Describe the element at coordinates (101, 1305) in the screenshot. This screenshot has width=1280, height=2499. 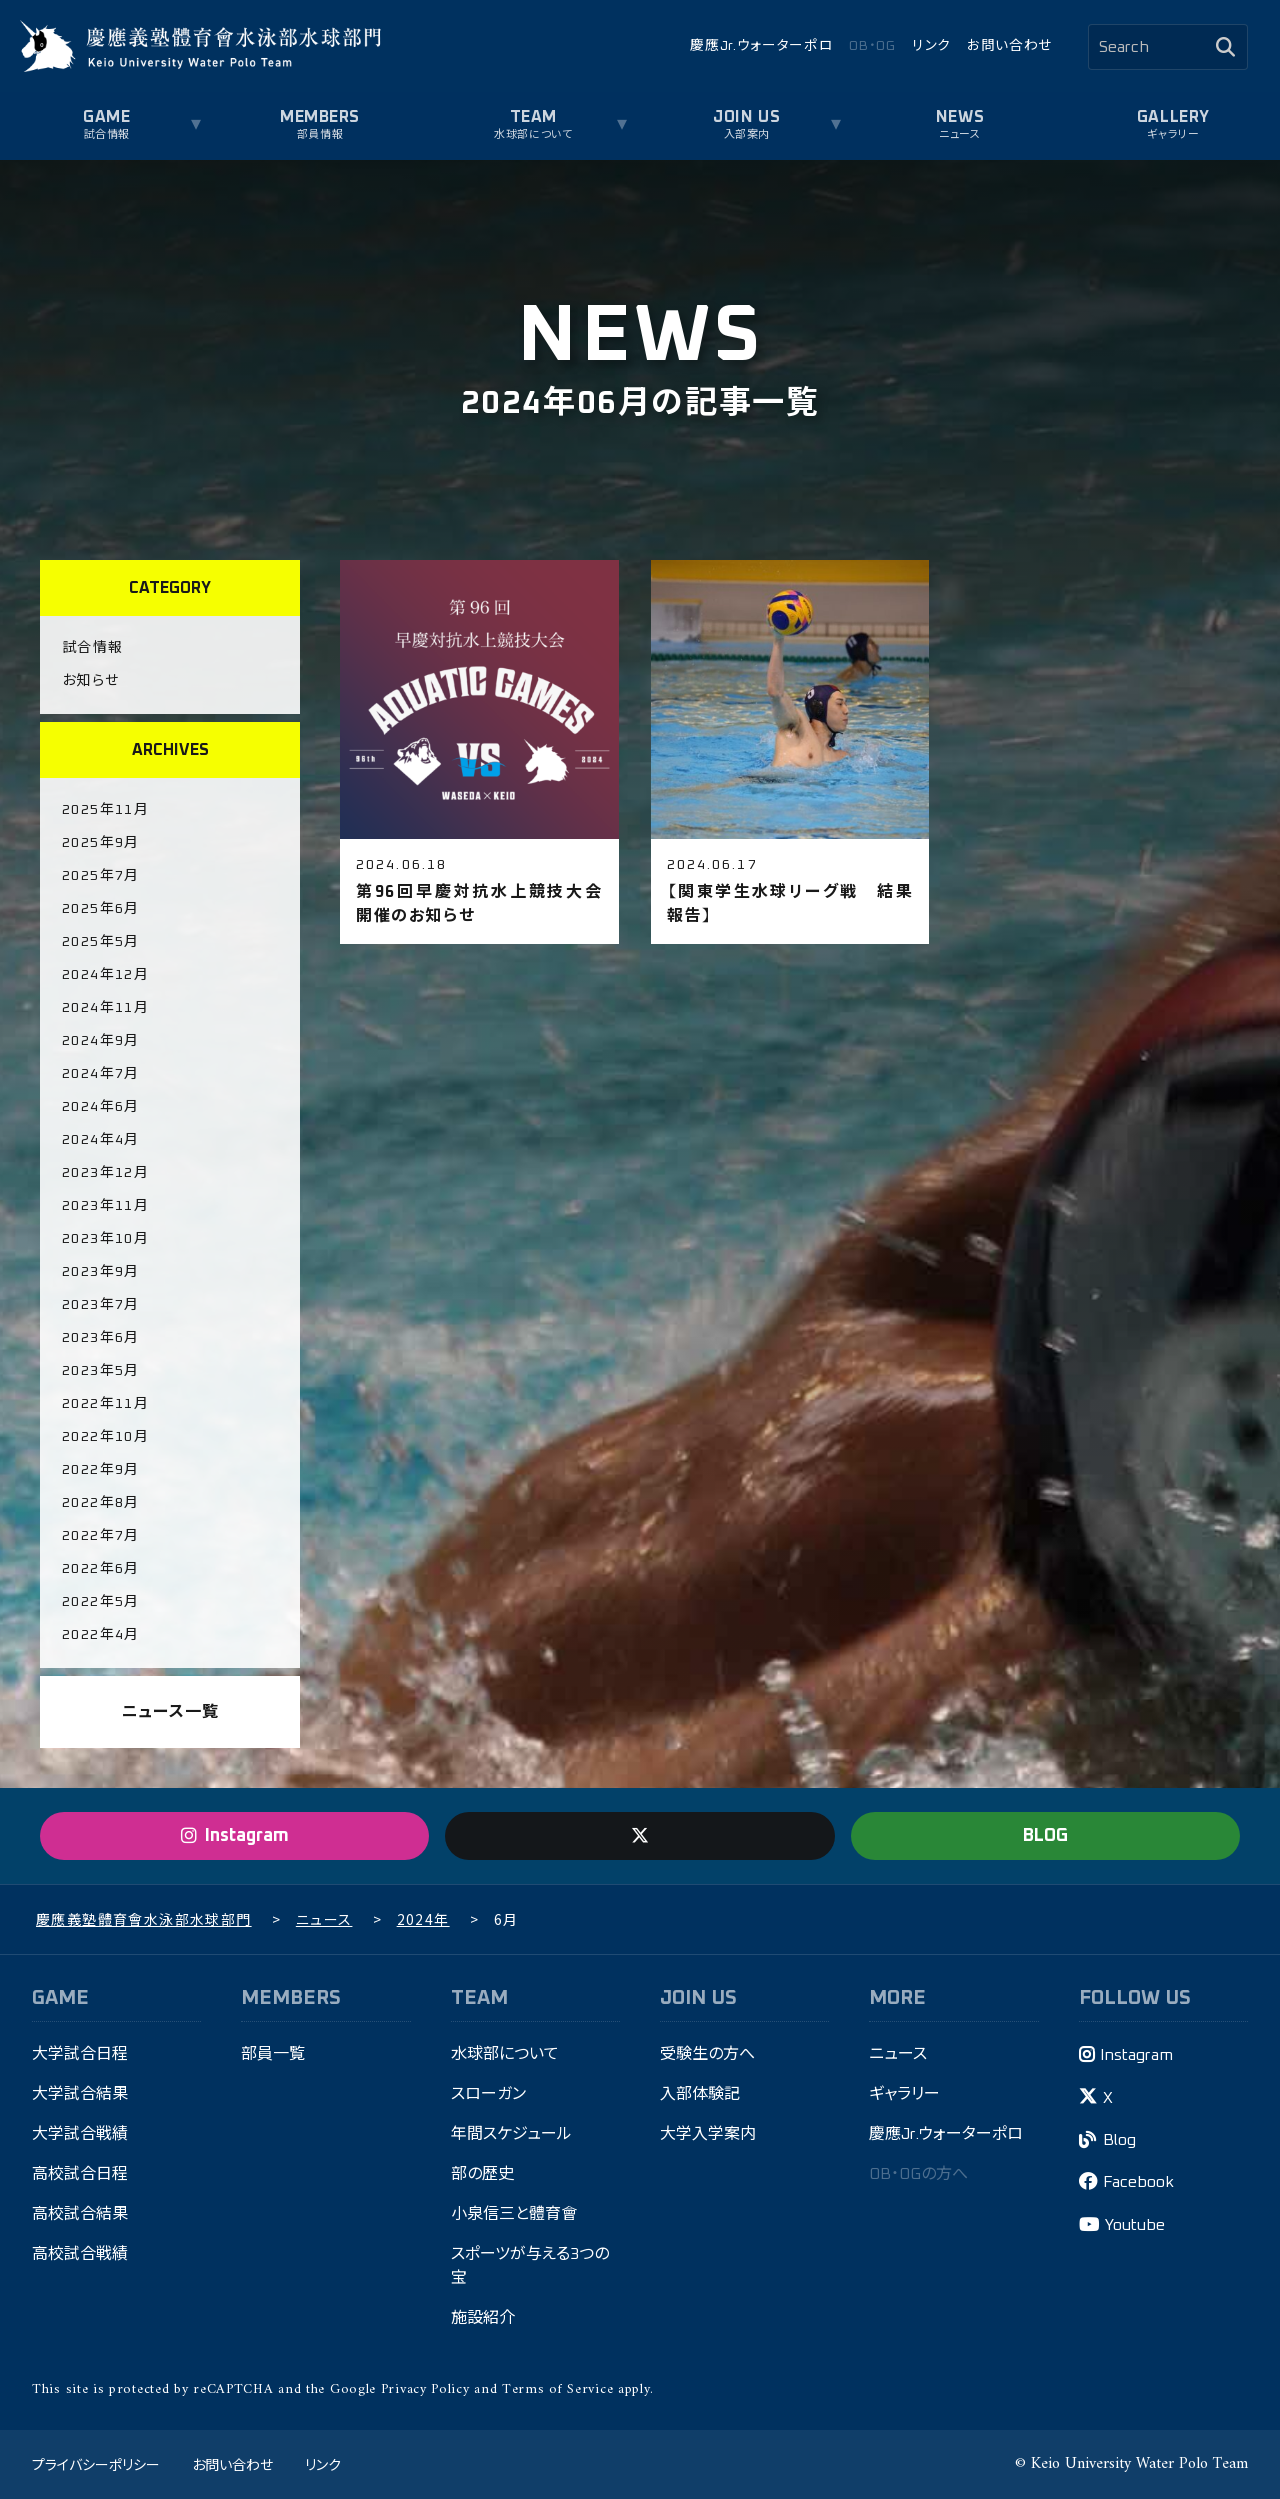
I see `2023年7月` at that location.